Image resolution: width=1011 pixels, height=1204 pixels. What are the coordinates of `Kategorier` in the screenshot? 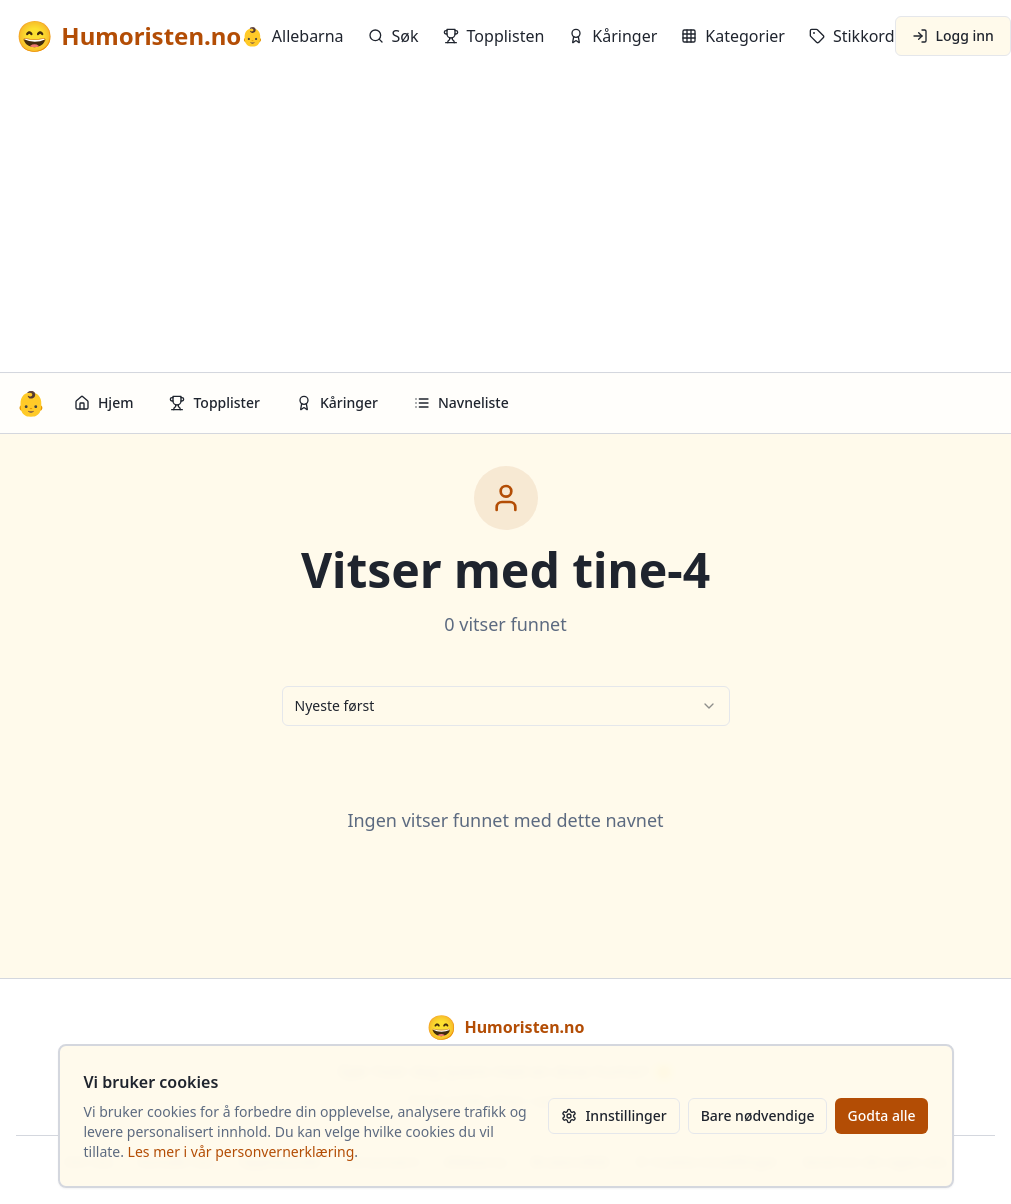 It's located at (733, 36).